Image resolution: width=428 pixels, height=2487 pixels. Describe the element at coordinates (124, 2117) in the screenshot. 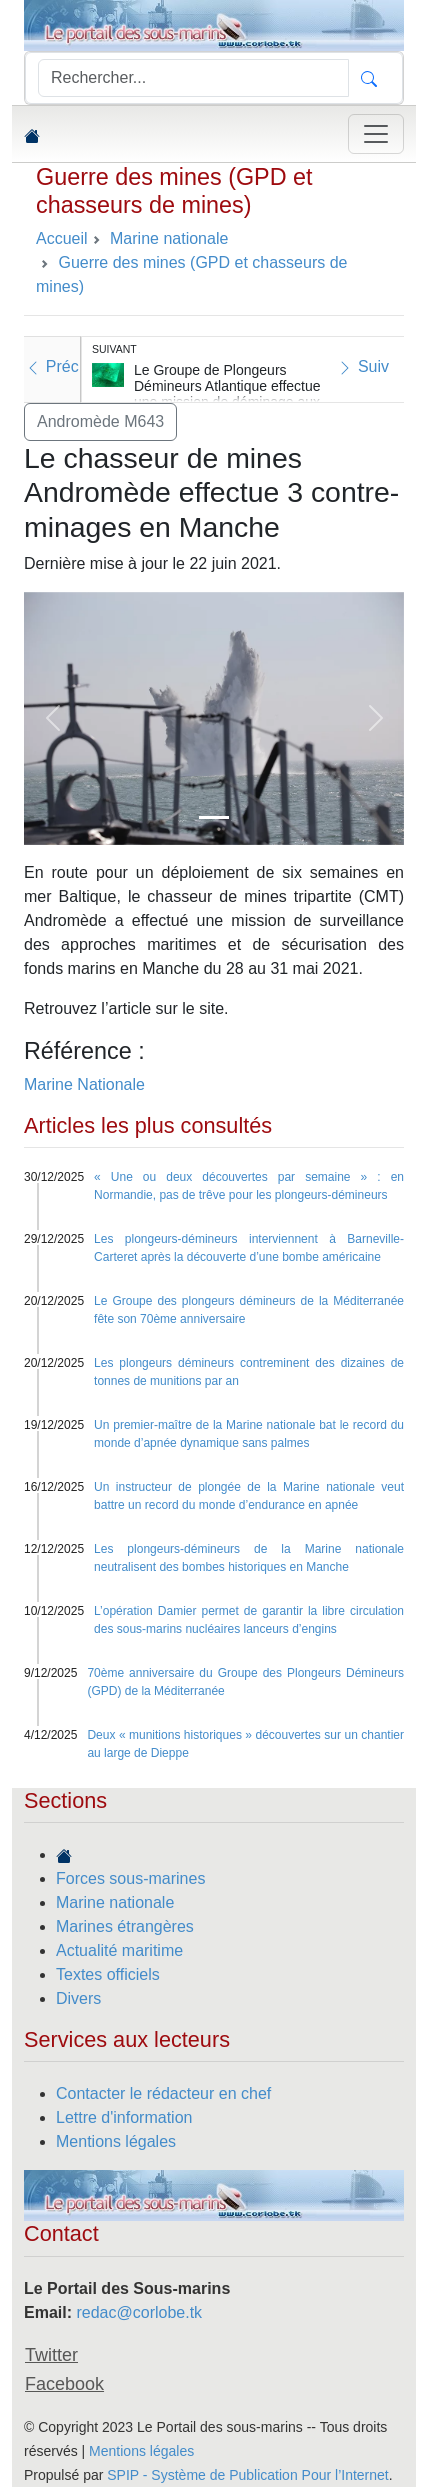

I see `Lettre d'information` at that location.